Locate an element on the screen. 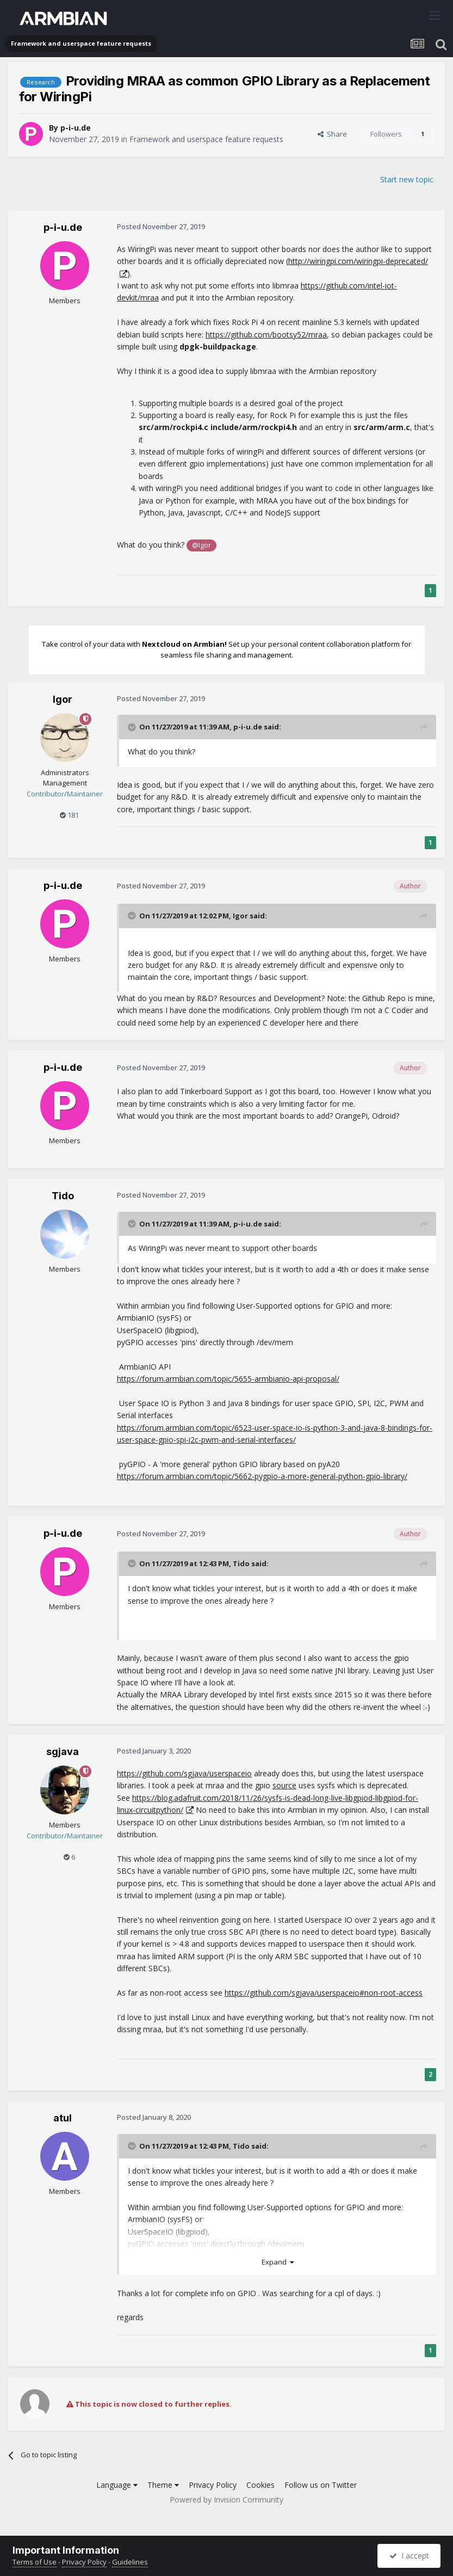 This screenshot has width=453, height=2576. Powered by Invision Community is located at coordinates (226, 2499).